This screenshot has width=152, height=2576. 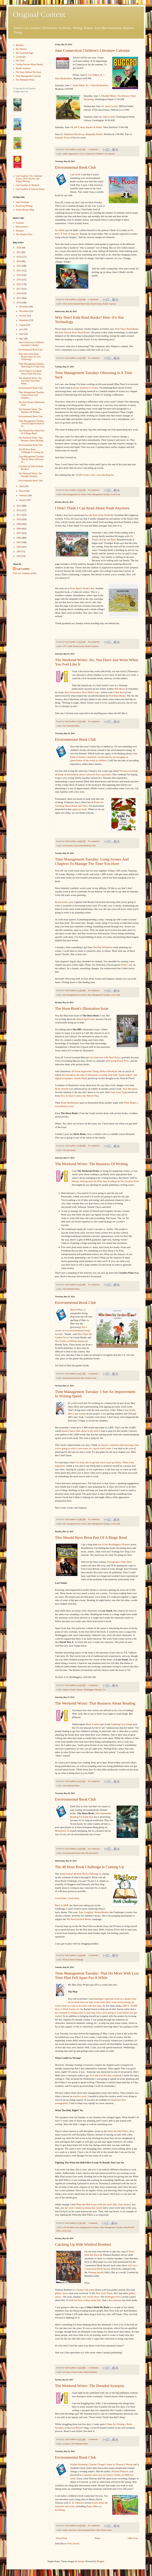 What do you see at coordinates (21, 338) in the screenshot?
I see `May` at bounding box center [21, 338].